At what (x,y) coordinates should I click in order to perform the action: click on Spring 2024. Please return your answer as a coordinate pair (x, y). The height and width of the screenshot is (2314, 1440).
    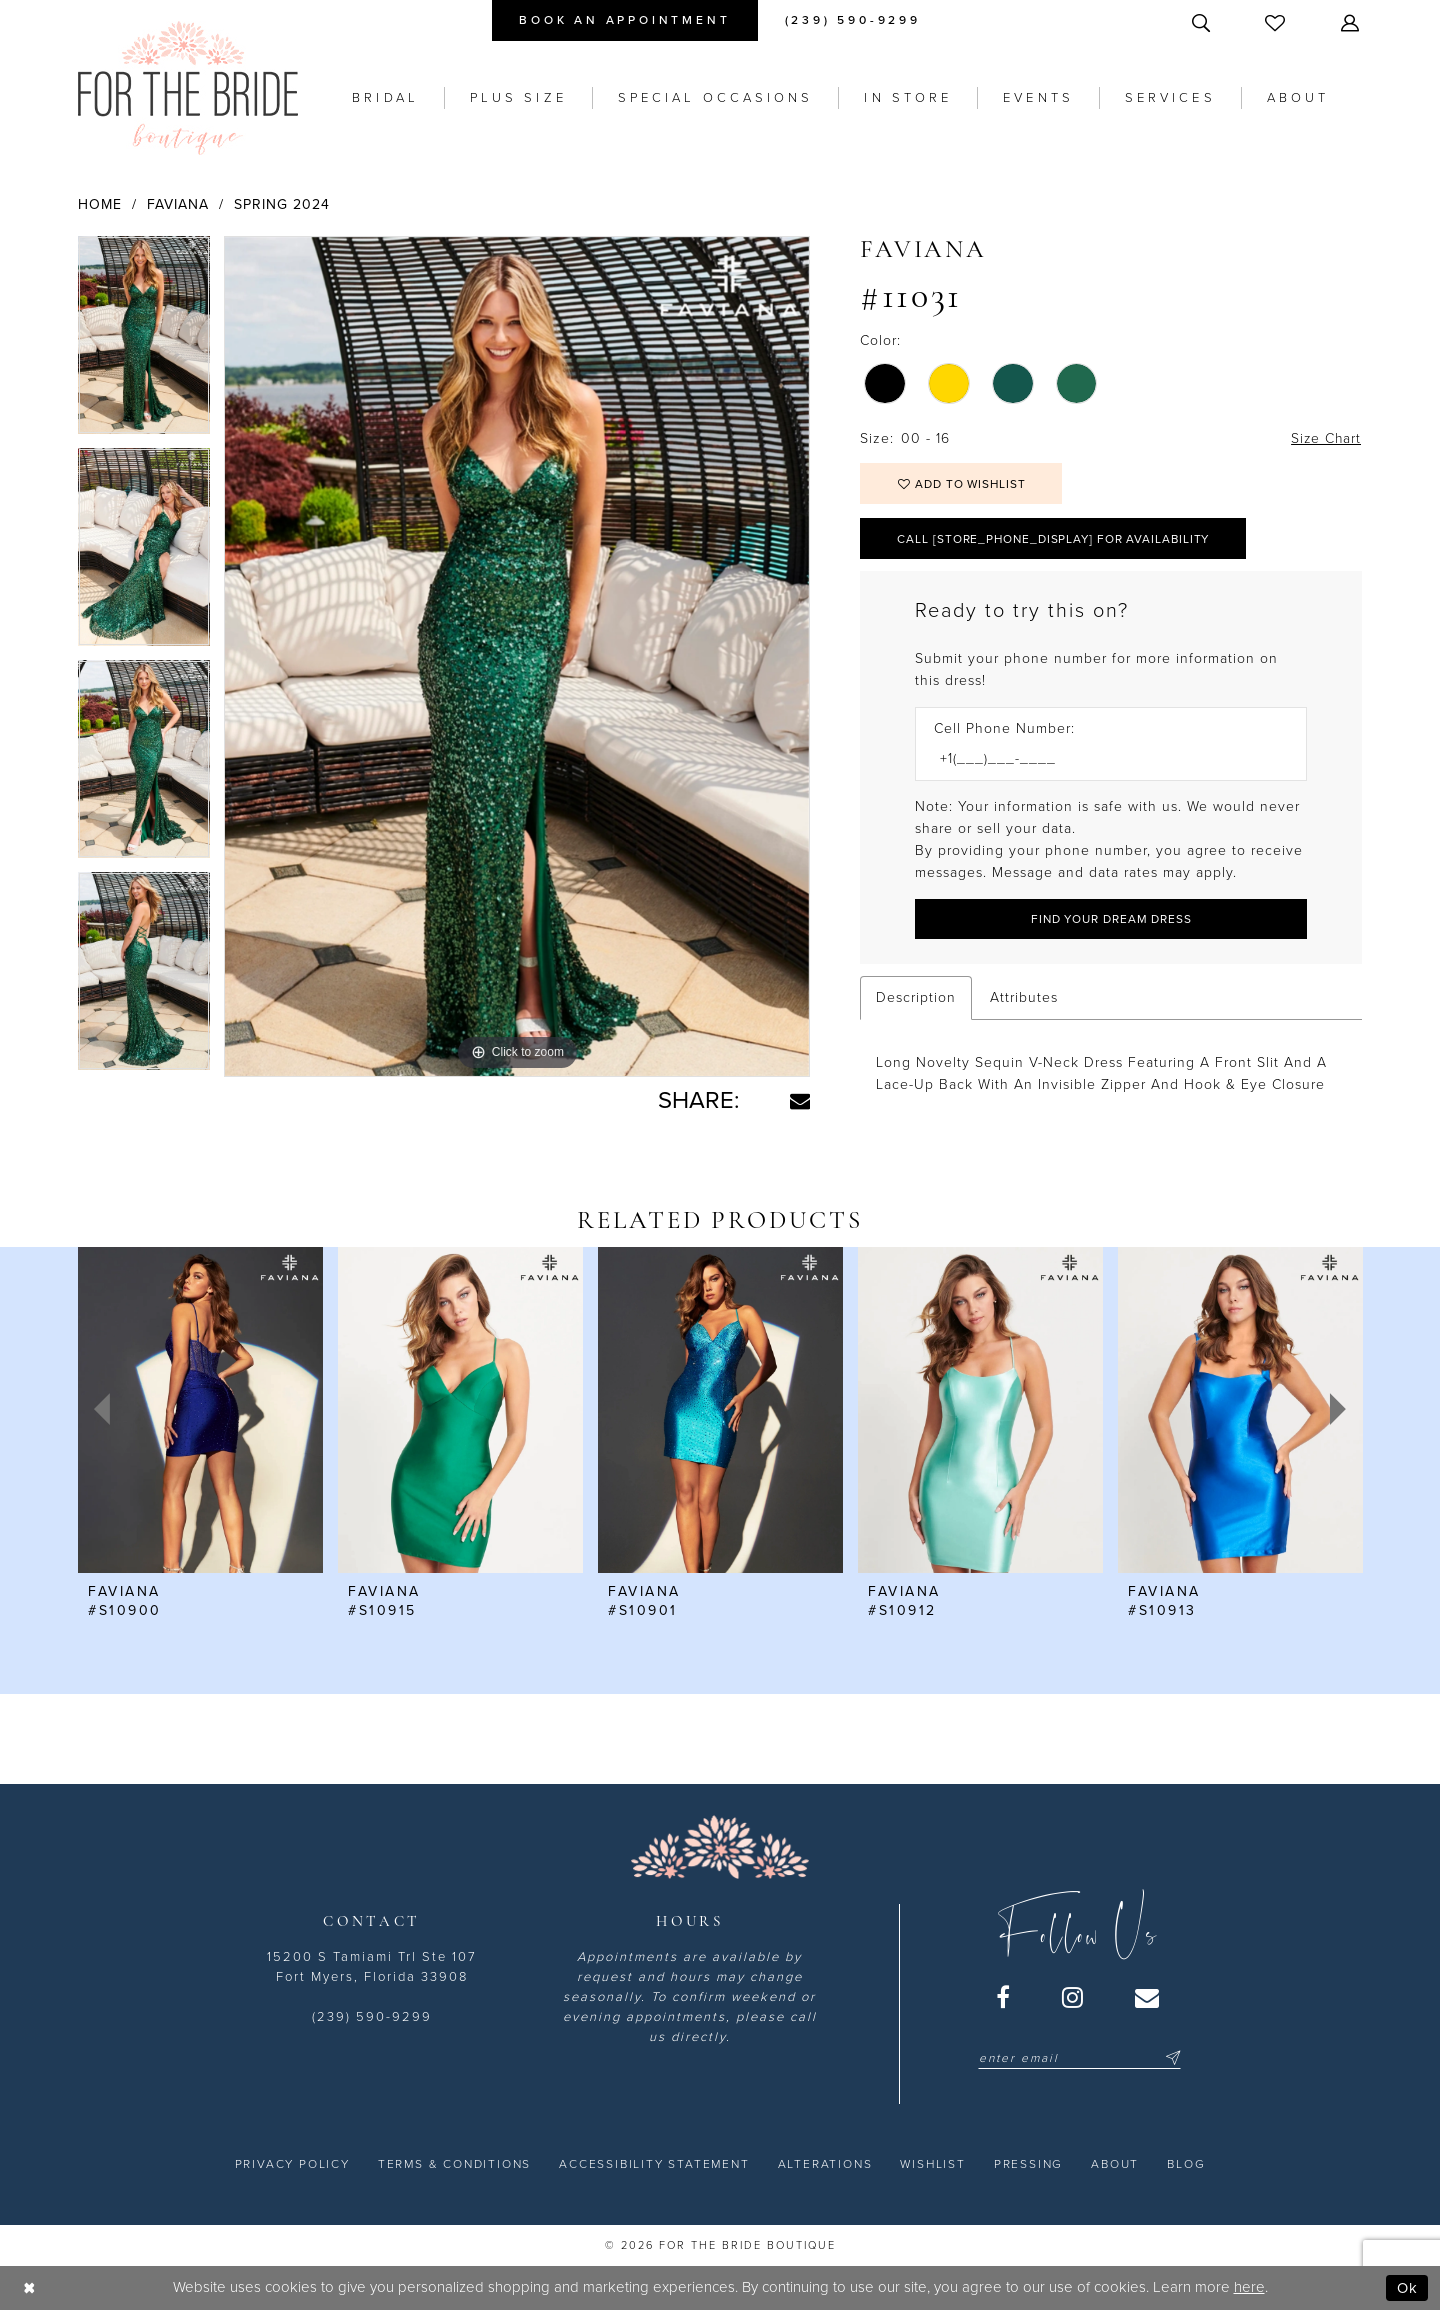
    Looking at the image, I should click on (282, 204).